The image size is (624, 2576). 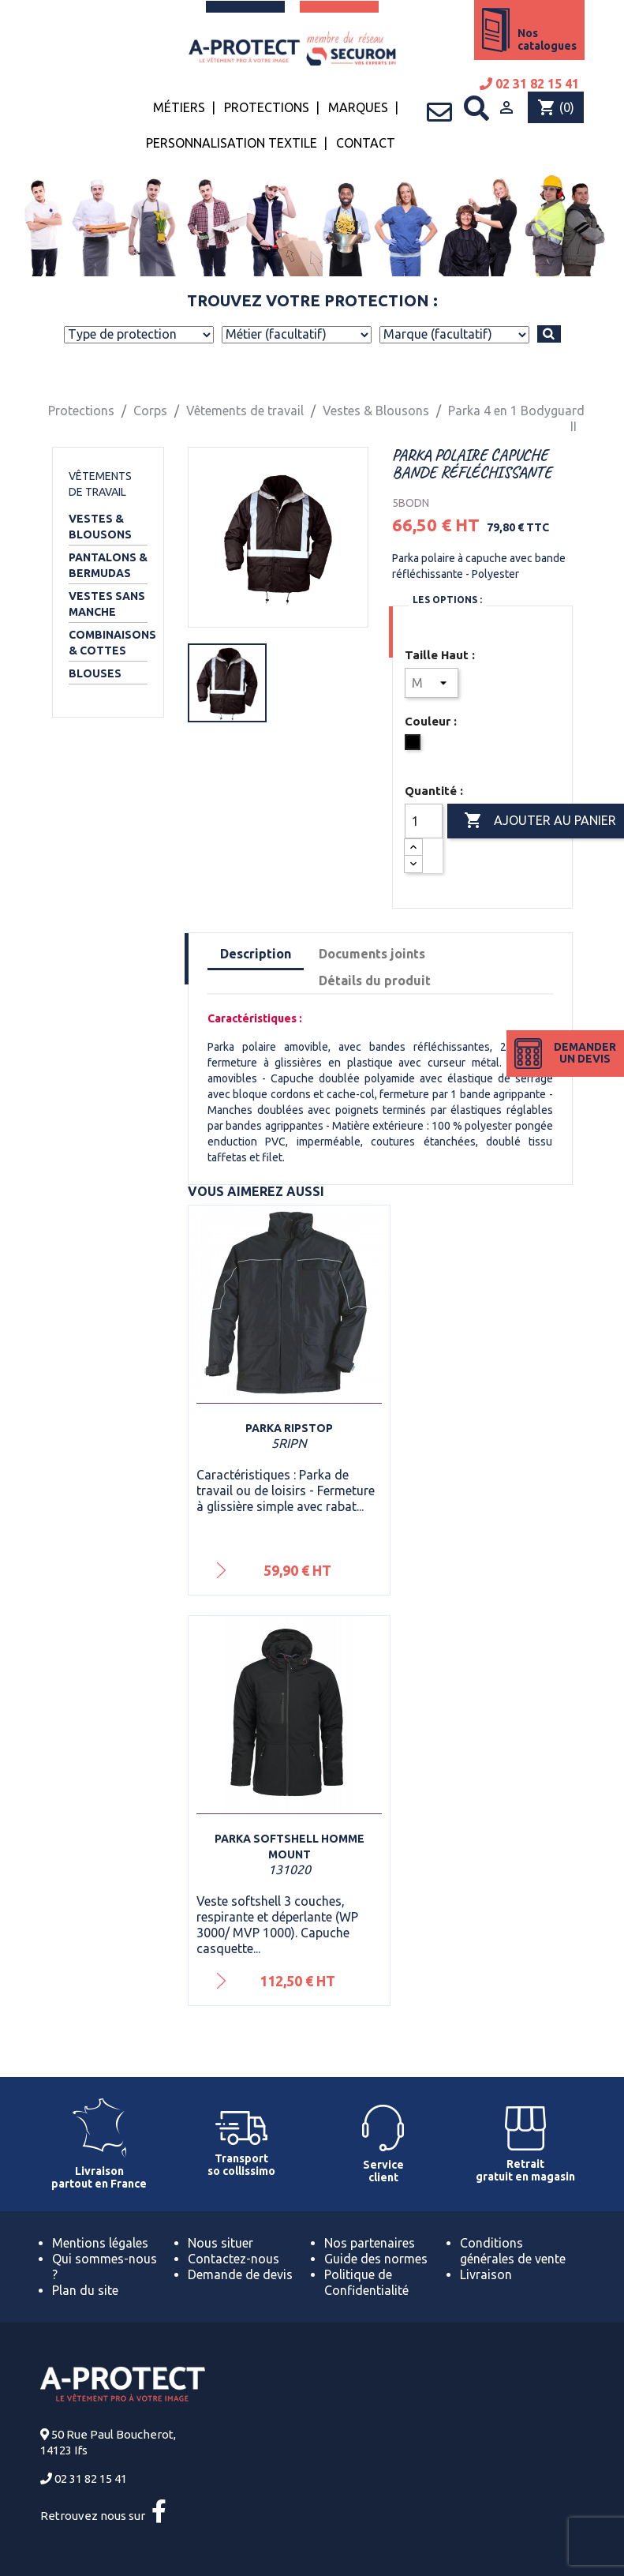 I want to click on Plan du site, so click(x=85, y=2290).